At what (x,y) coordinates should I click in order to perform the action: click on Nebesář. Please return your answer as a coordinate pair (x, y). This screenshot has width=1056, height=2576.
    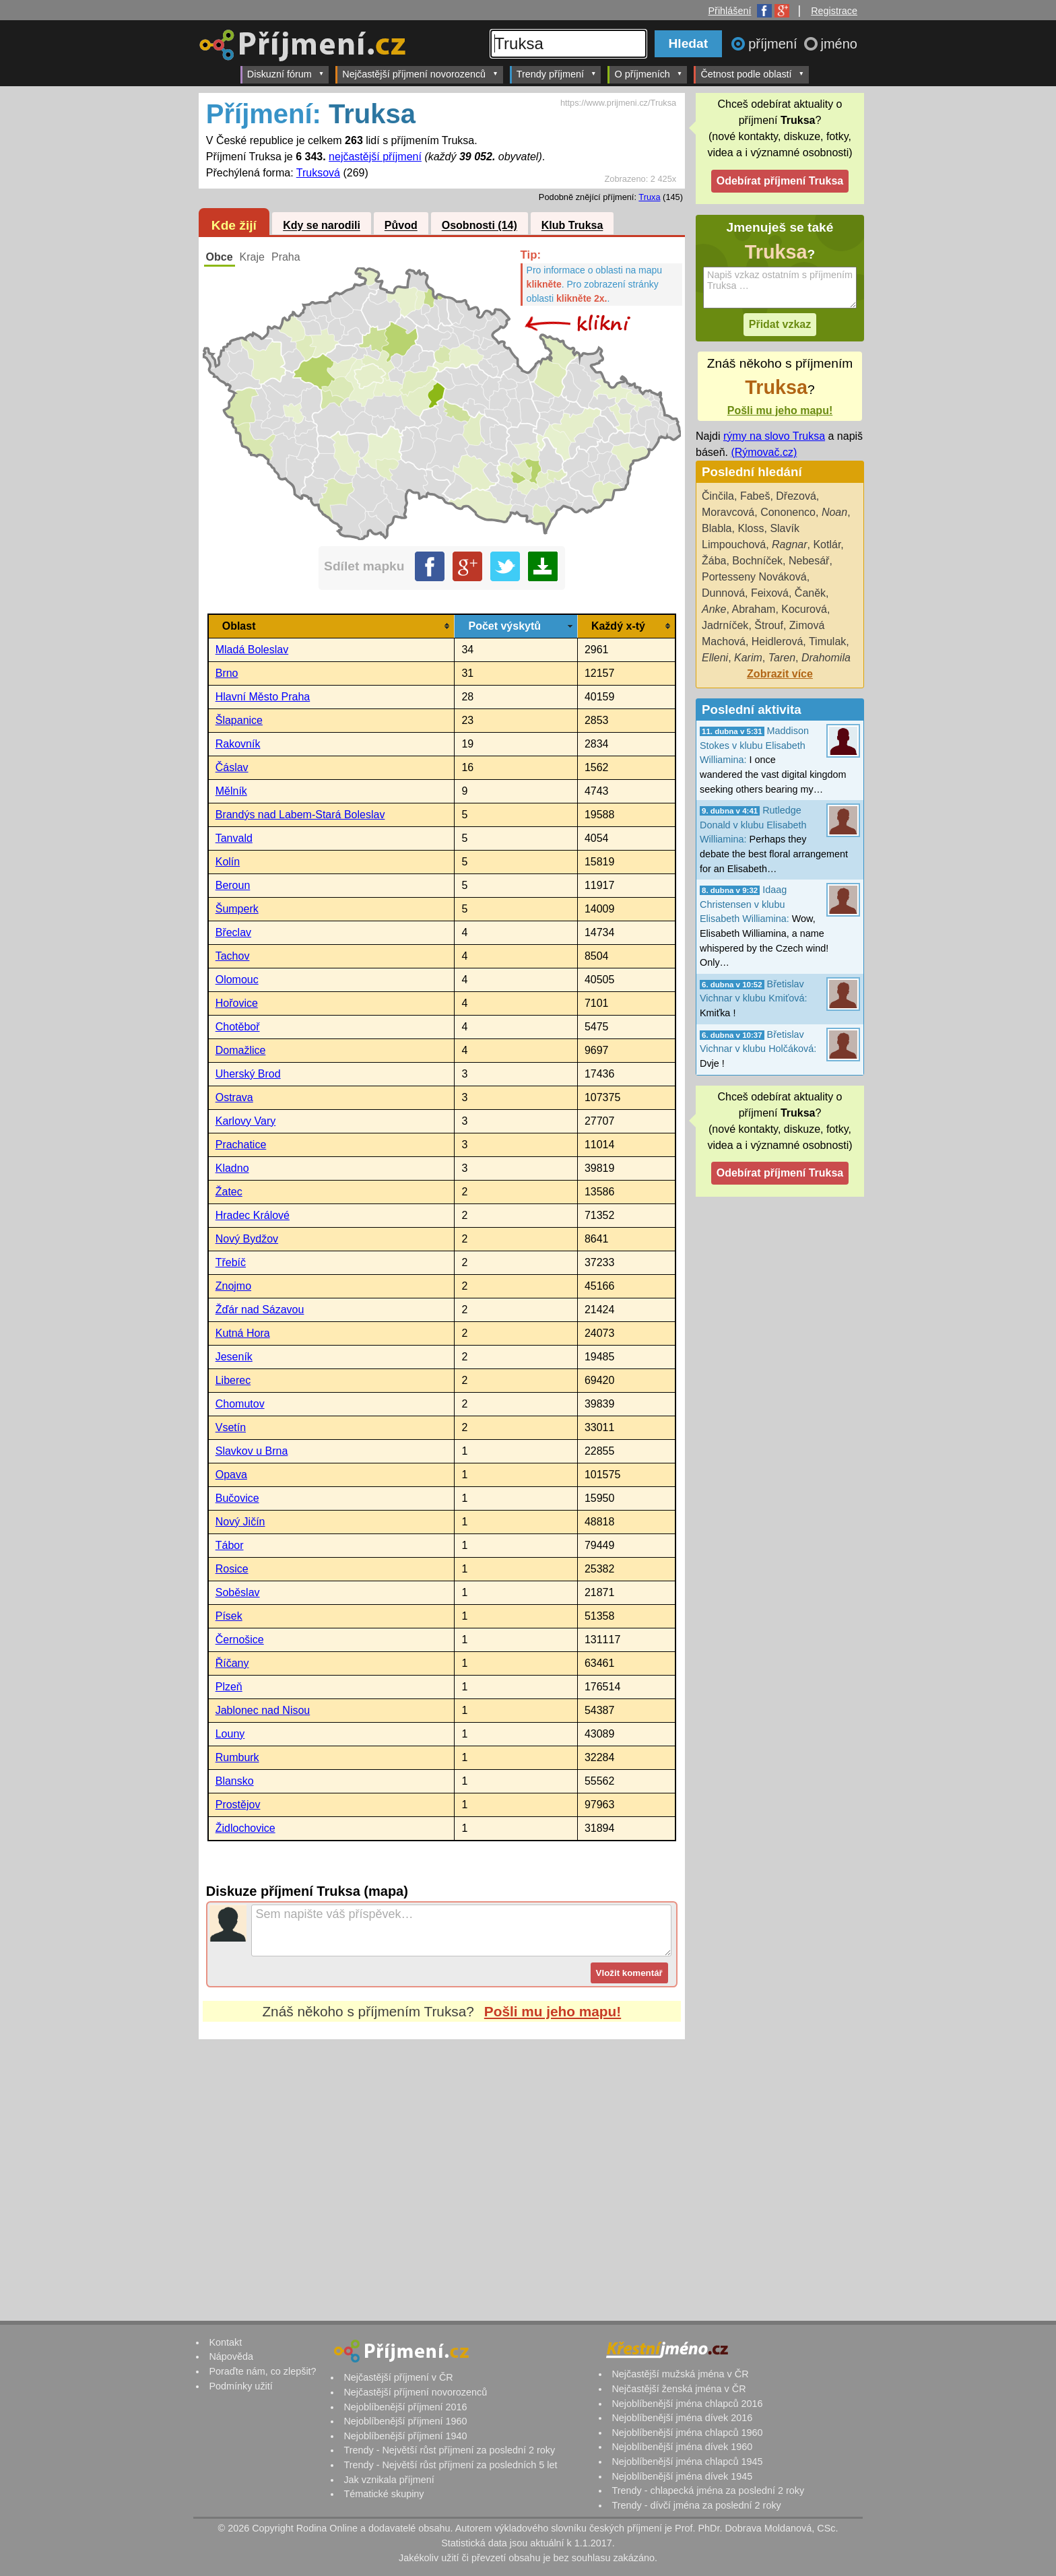
    Looking at the image, I should click on (809, 560).